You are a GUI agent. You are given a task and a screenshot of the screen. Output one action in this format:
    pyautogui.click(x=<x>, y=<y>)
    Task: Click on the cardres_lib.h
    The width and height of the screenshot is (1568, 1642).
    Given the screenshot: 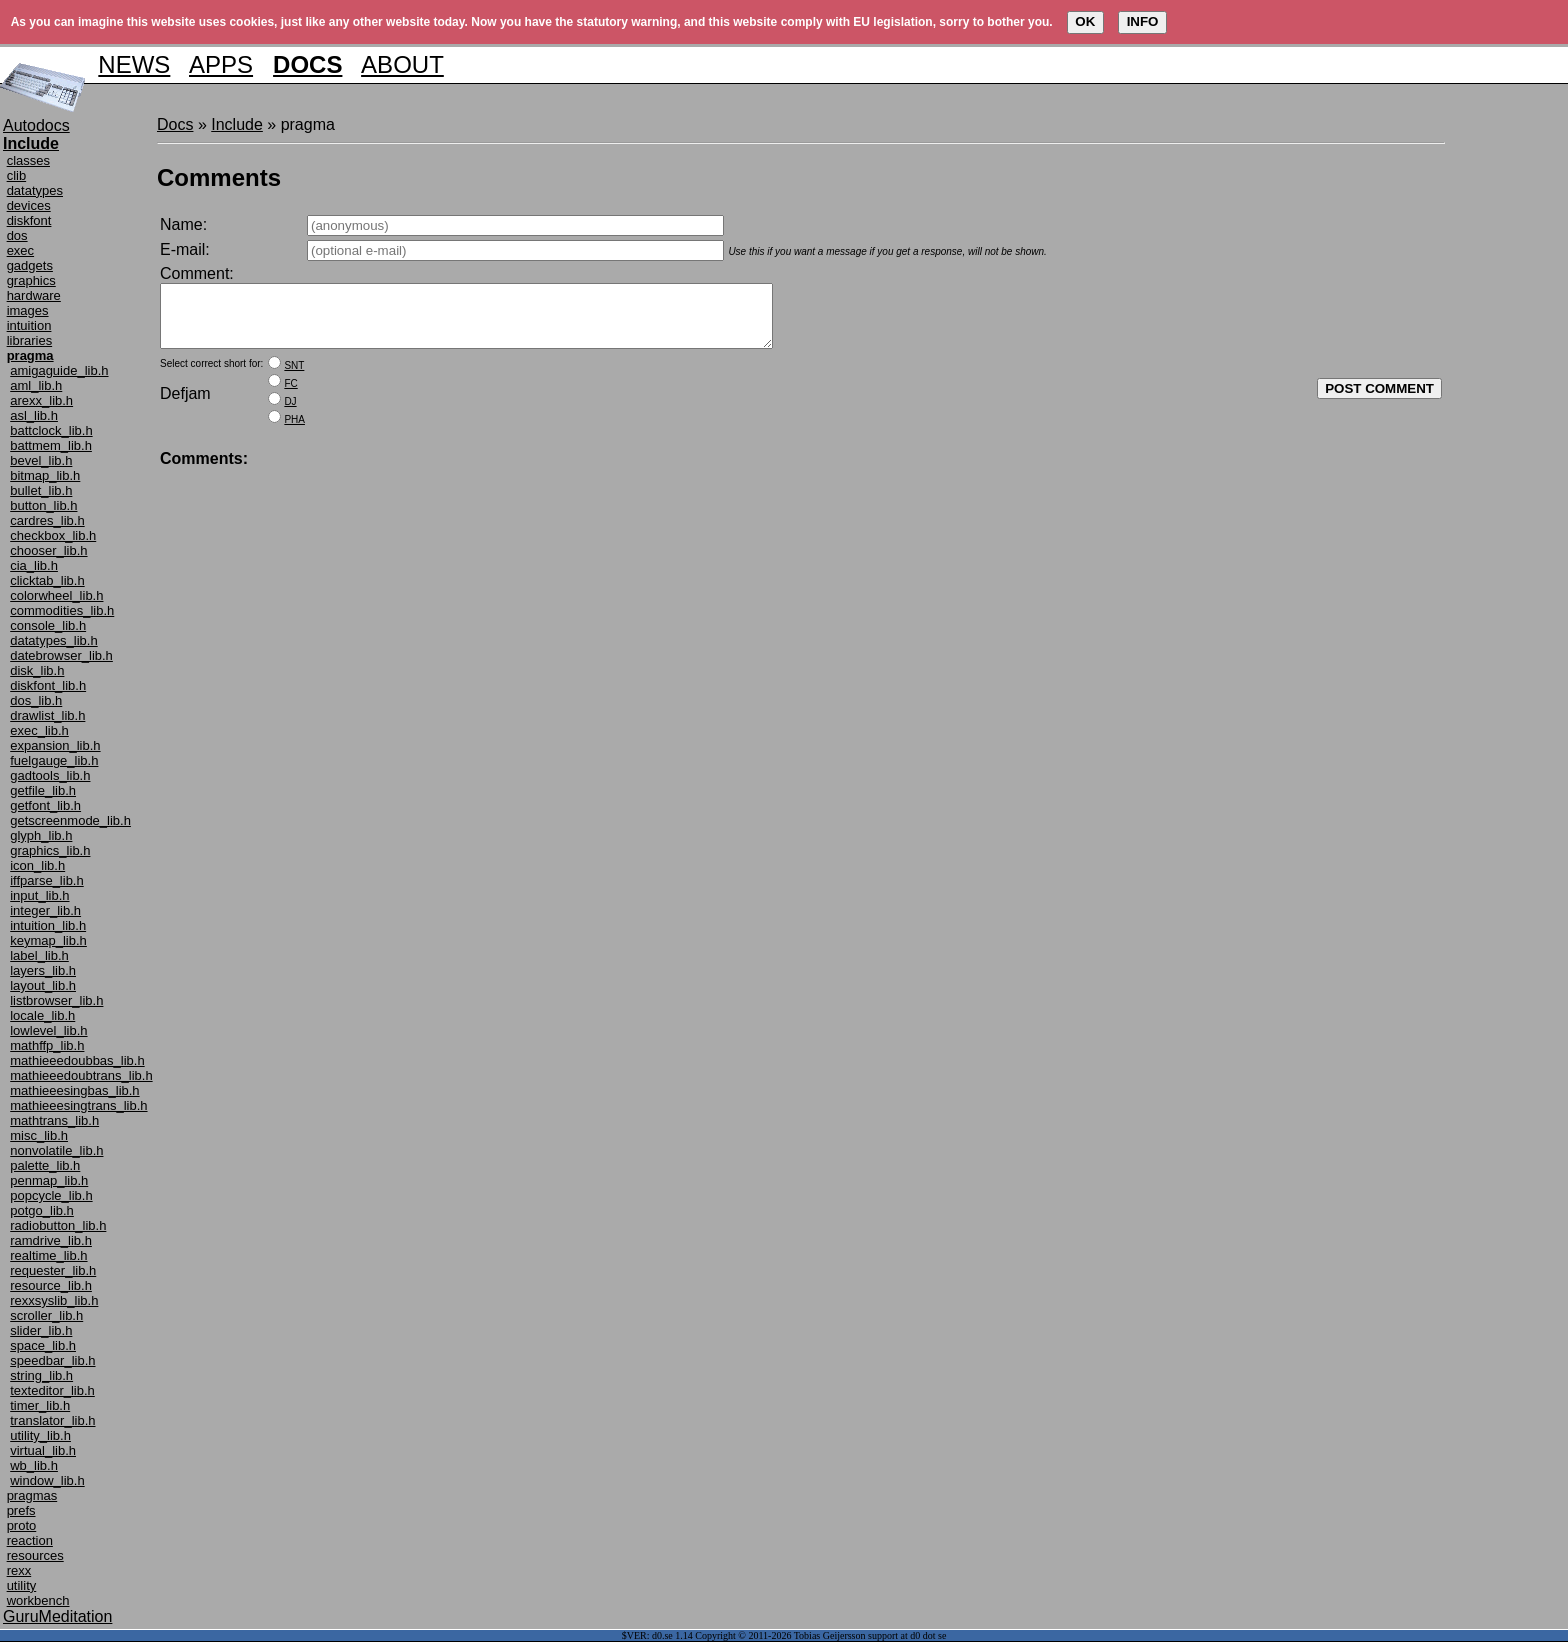 What is the action you would take?
    pyautogui.click(x=47, y=520)
    